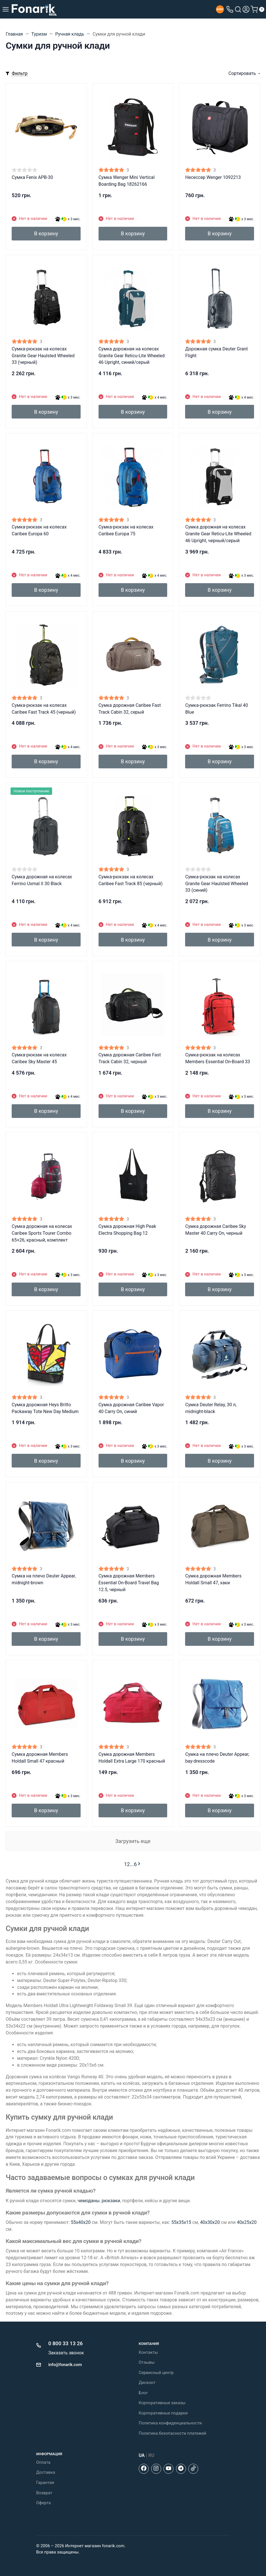  I want to click on Политика конфиденциальности, so click(170, 2423).